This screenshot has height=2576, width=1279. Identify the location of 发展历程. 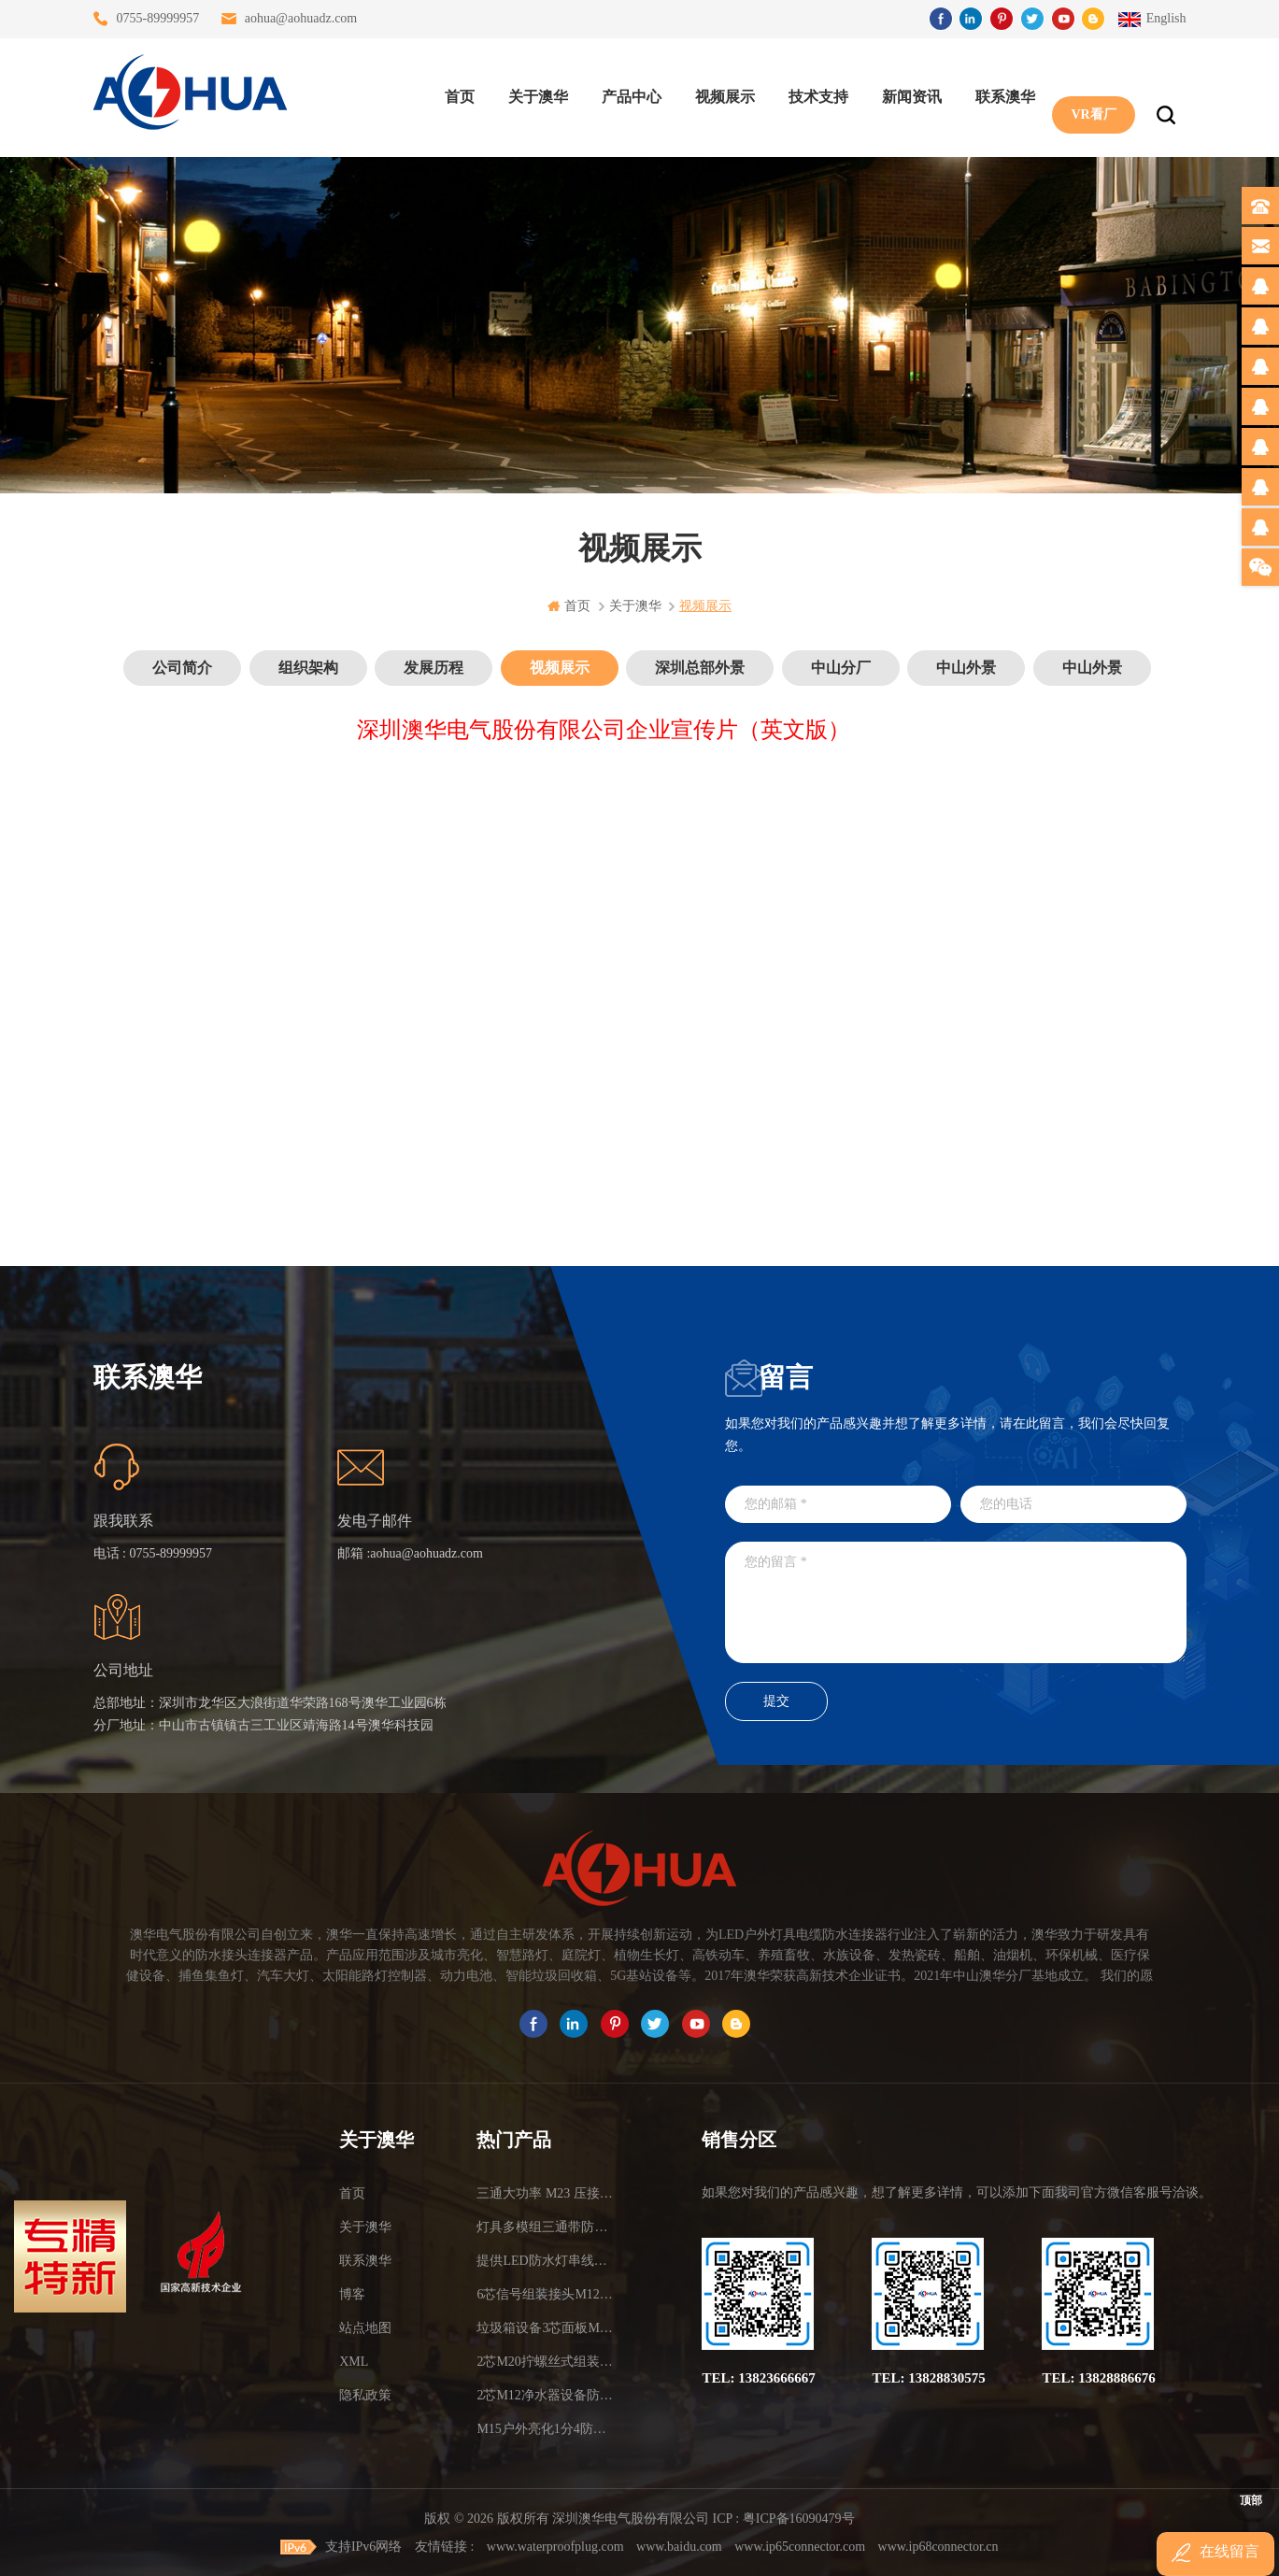
(433, 668).